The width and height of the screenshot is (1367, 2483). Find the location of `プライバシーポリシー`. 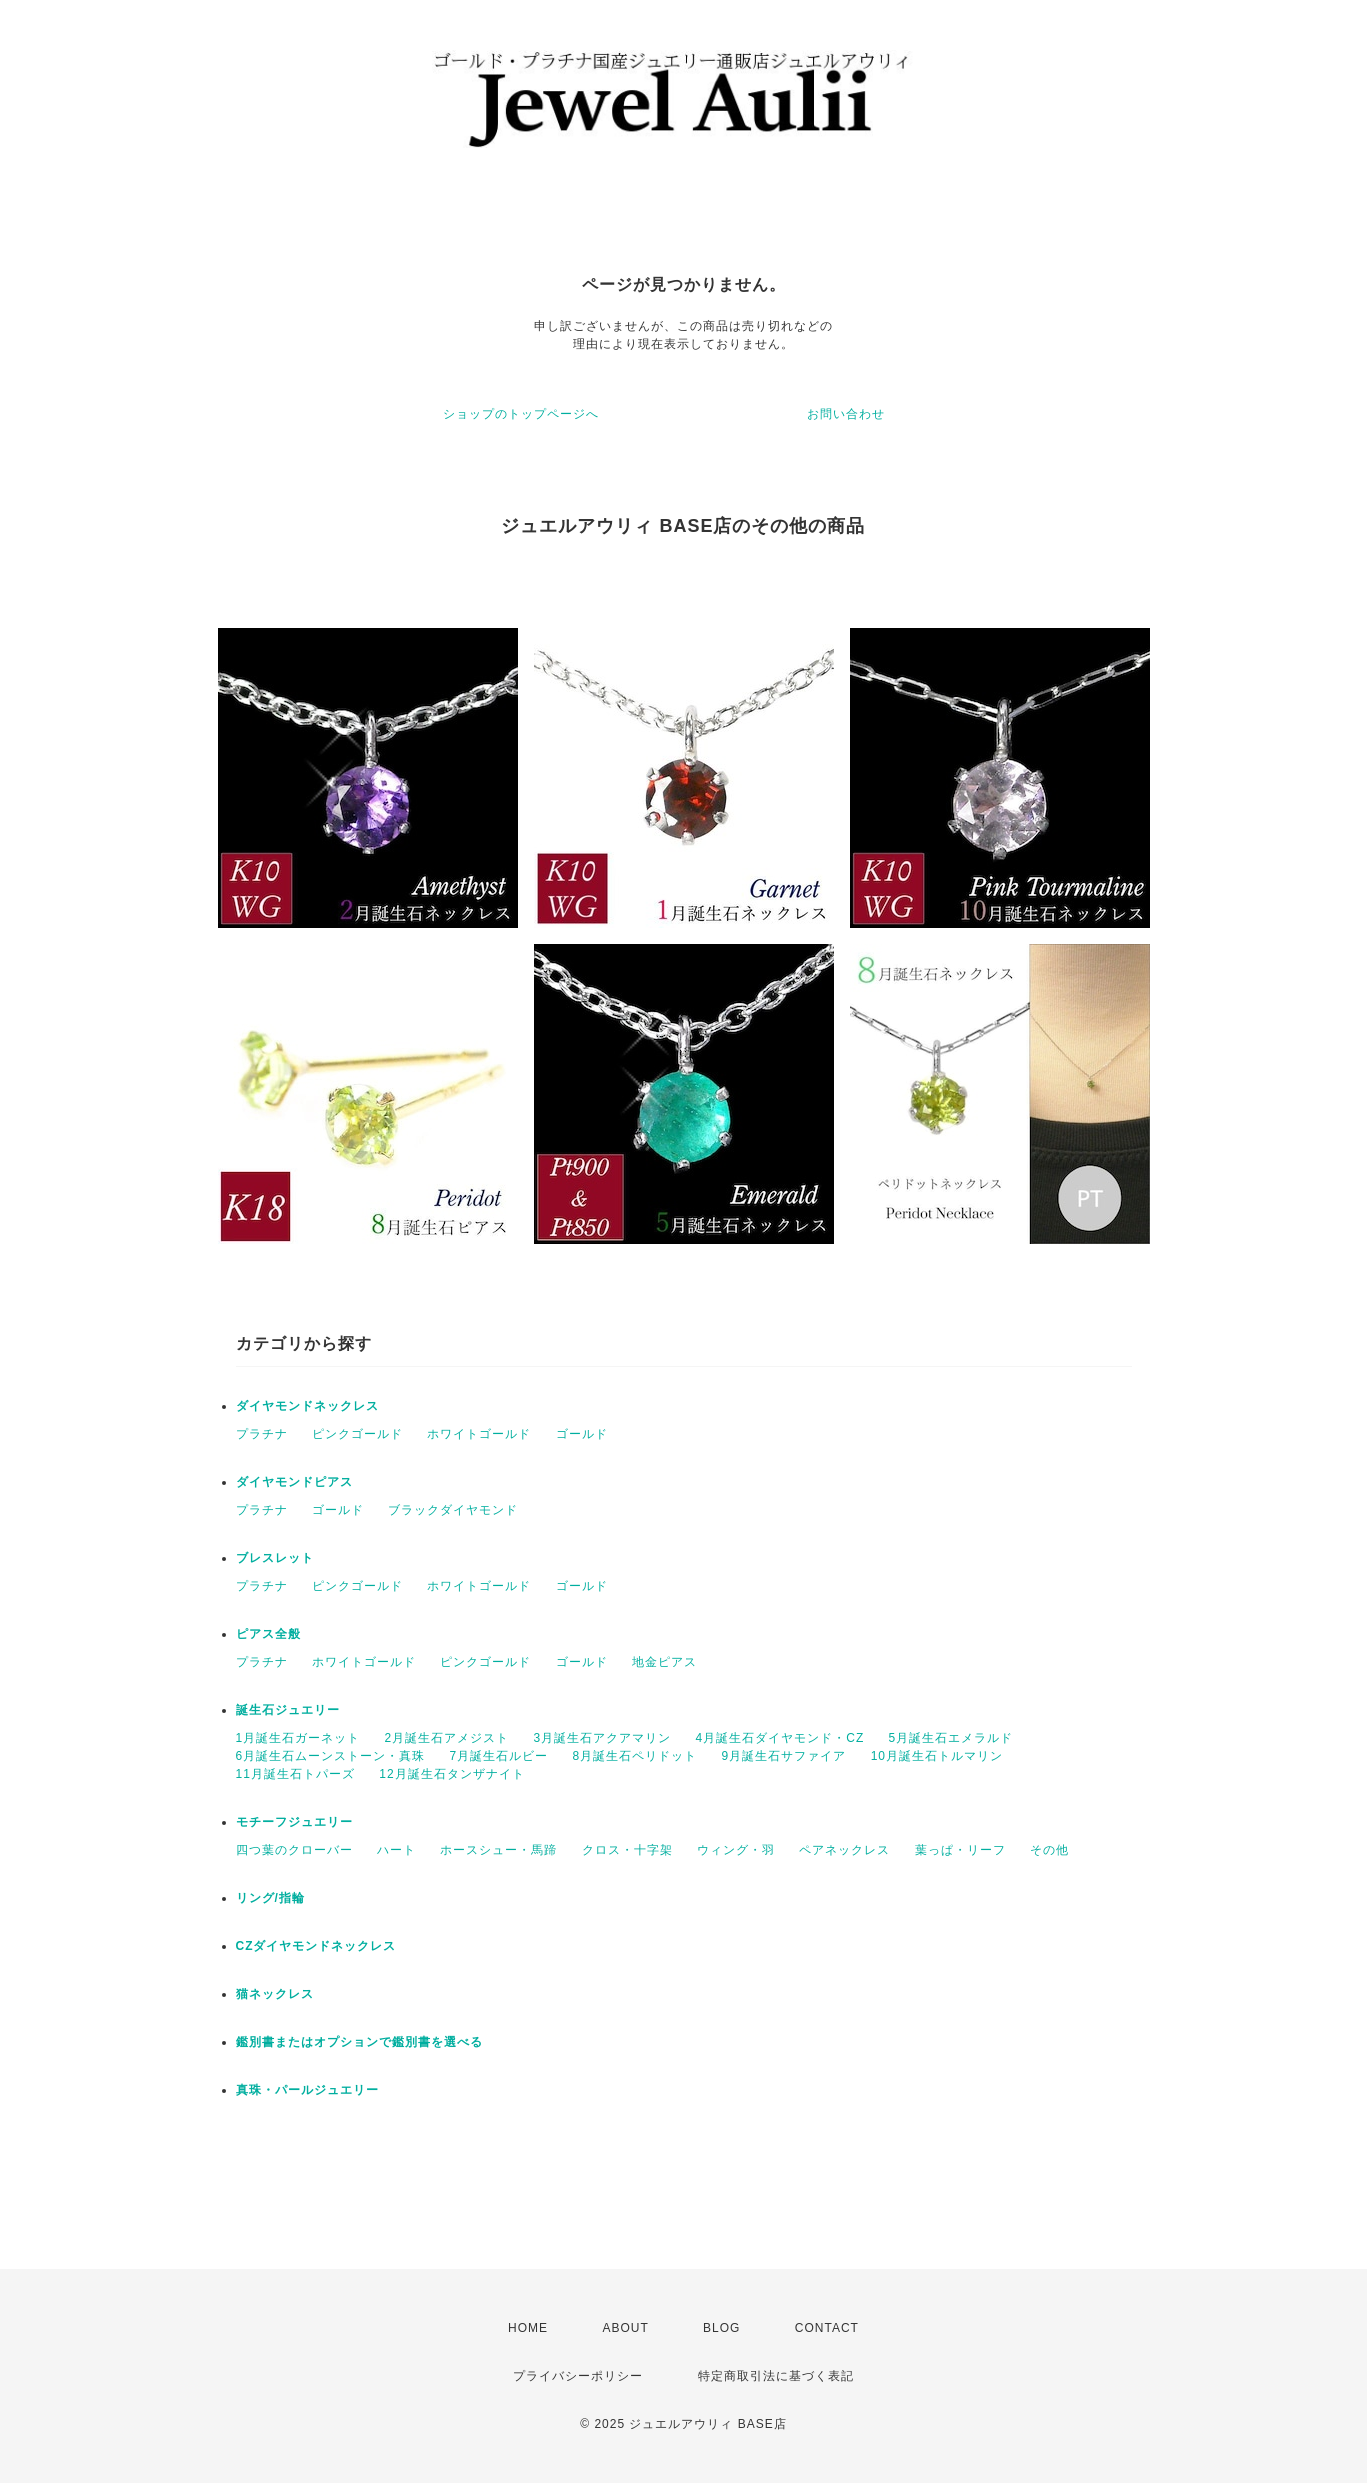

プライバシーポリシー is located at coordinates (578, 2376).